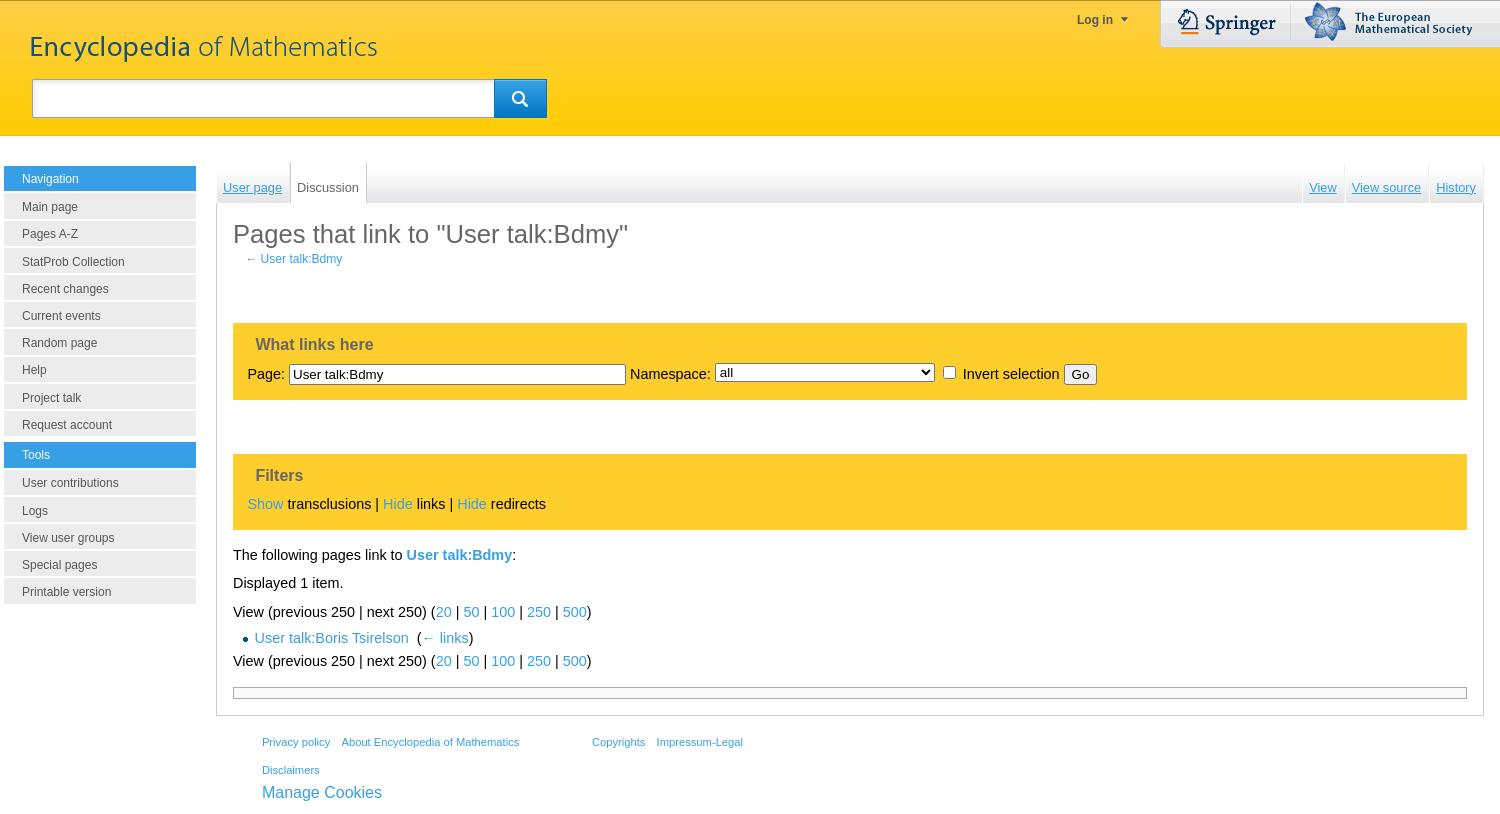 The image size is (1500, 814). What do you see at coordinates (618, 742) in the screenshot?
I see `Copyrights` at bounding box center [618, 742].